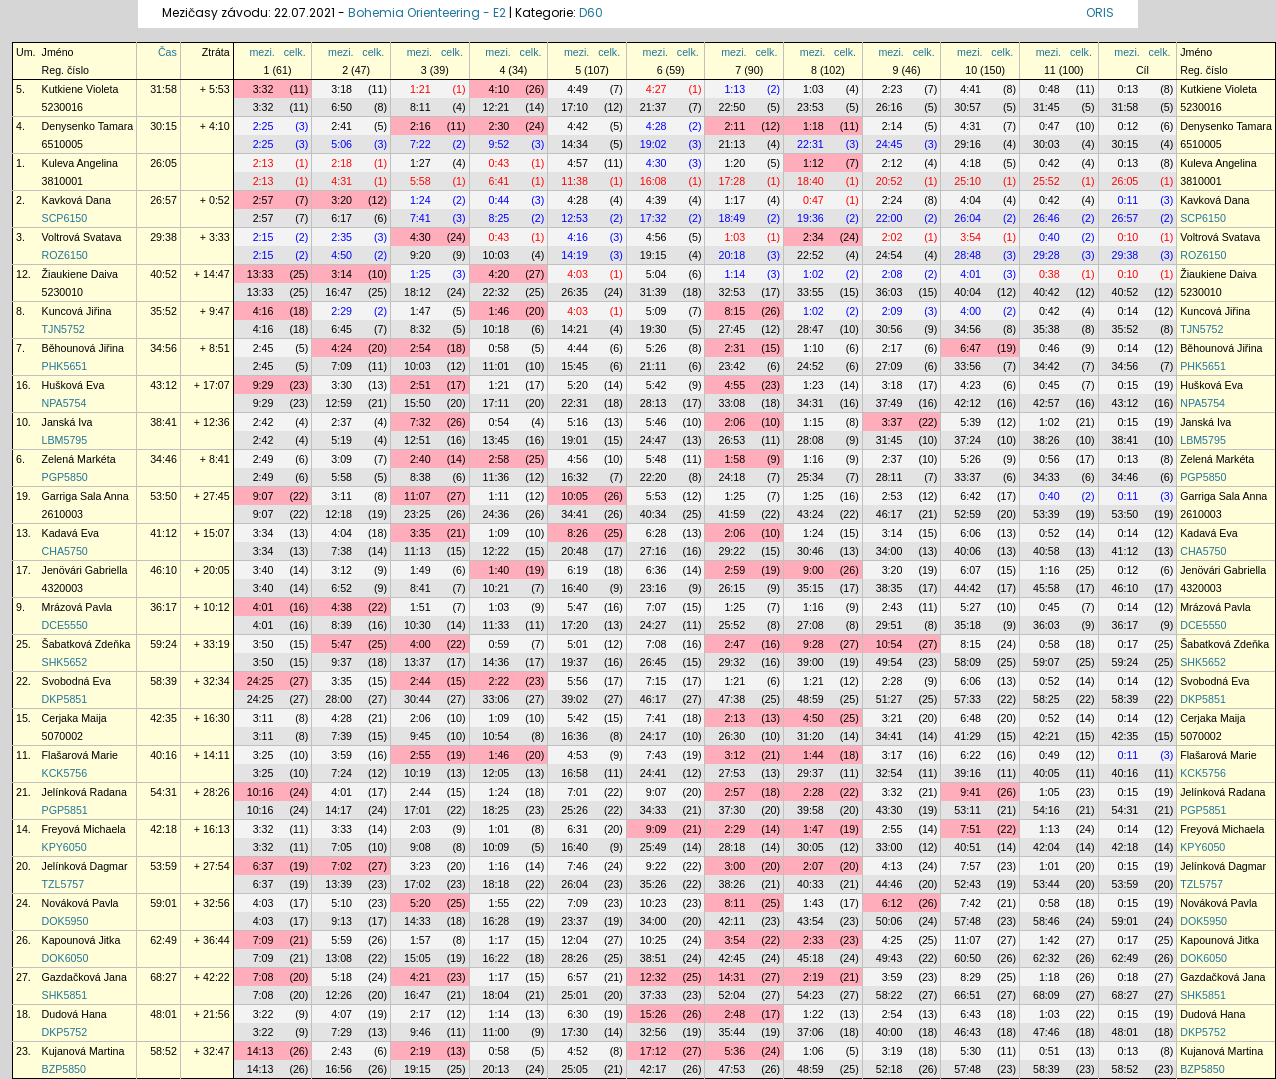 The height and width of the screenshot is (1079, 1276). What do you see at coordinates (263, 866) in the screenshot?
I see `6:37` at bounding box center [263, 866].